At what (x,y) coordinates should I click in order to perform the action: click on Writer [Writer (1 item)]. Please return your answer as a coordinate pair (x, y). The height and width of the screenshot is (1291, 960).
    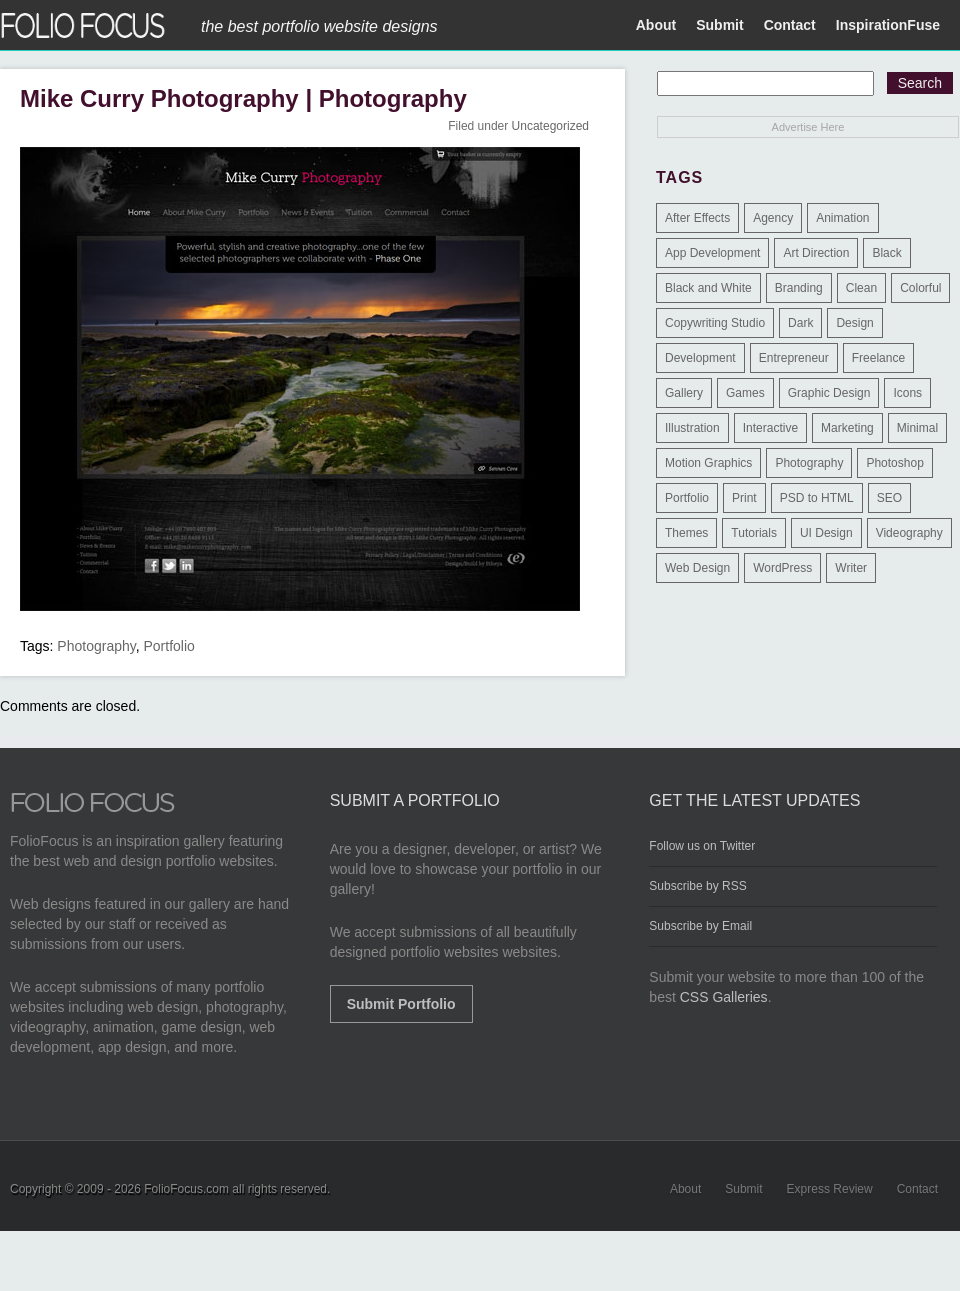
    Looking at the image, I should click on (851, 568).